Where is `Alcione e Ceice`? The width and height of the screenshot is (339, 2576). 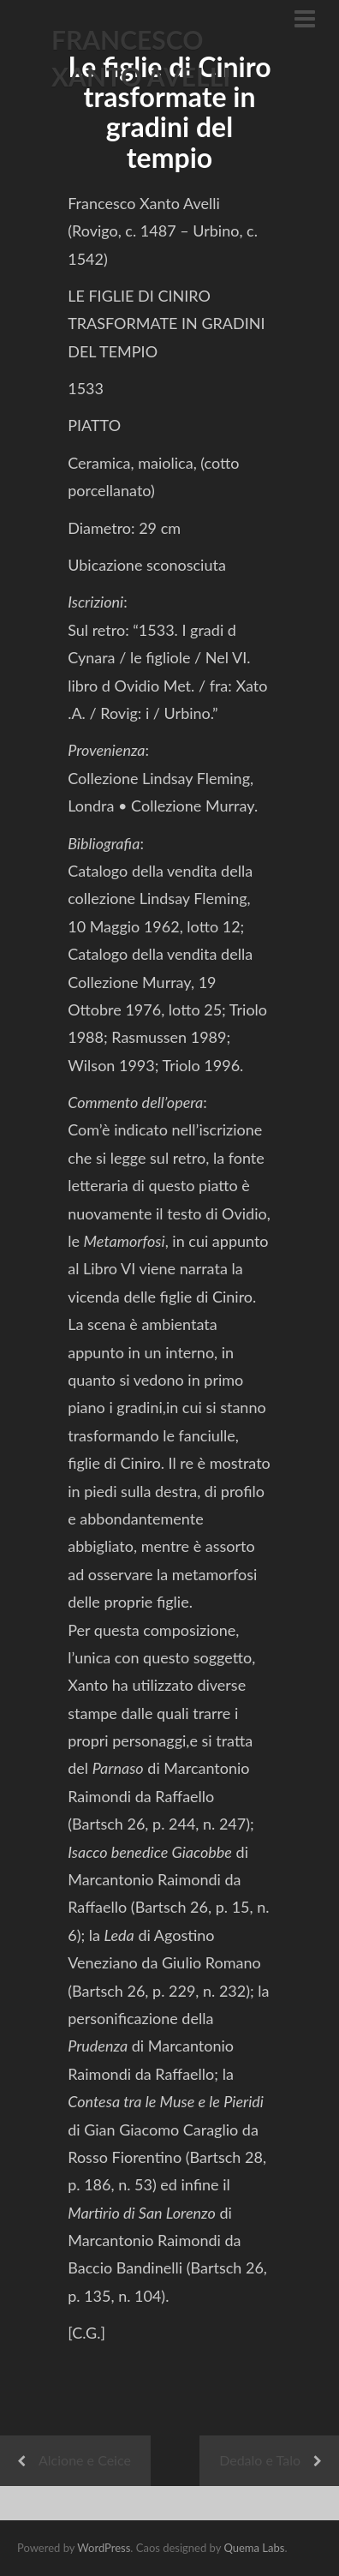 Alcione e Ceice is located at coordinates (85, 2460).